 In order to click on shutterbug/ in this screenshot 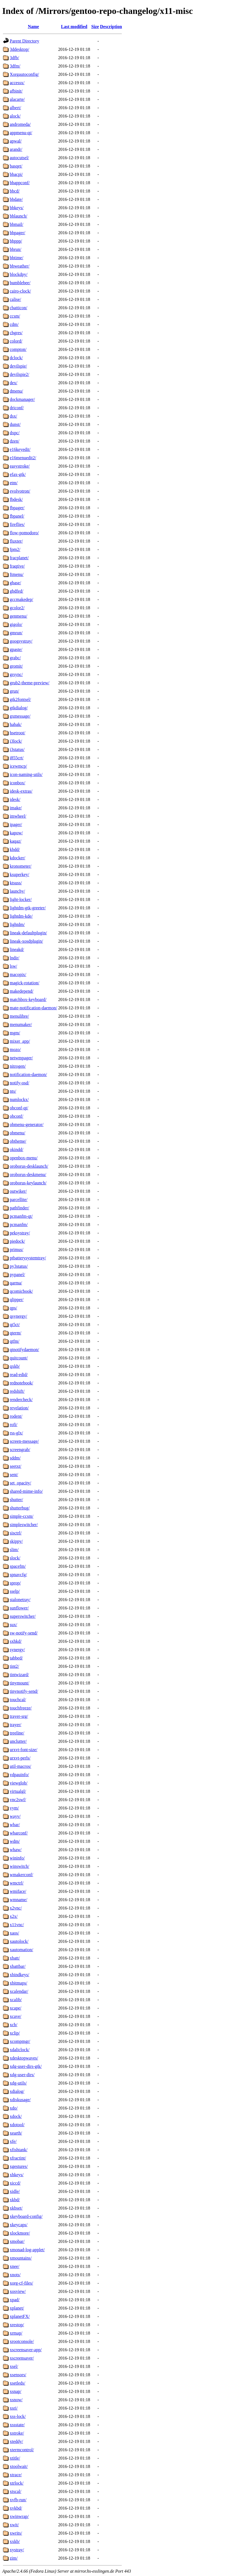, I will do `click(20, 1508)`.